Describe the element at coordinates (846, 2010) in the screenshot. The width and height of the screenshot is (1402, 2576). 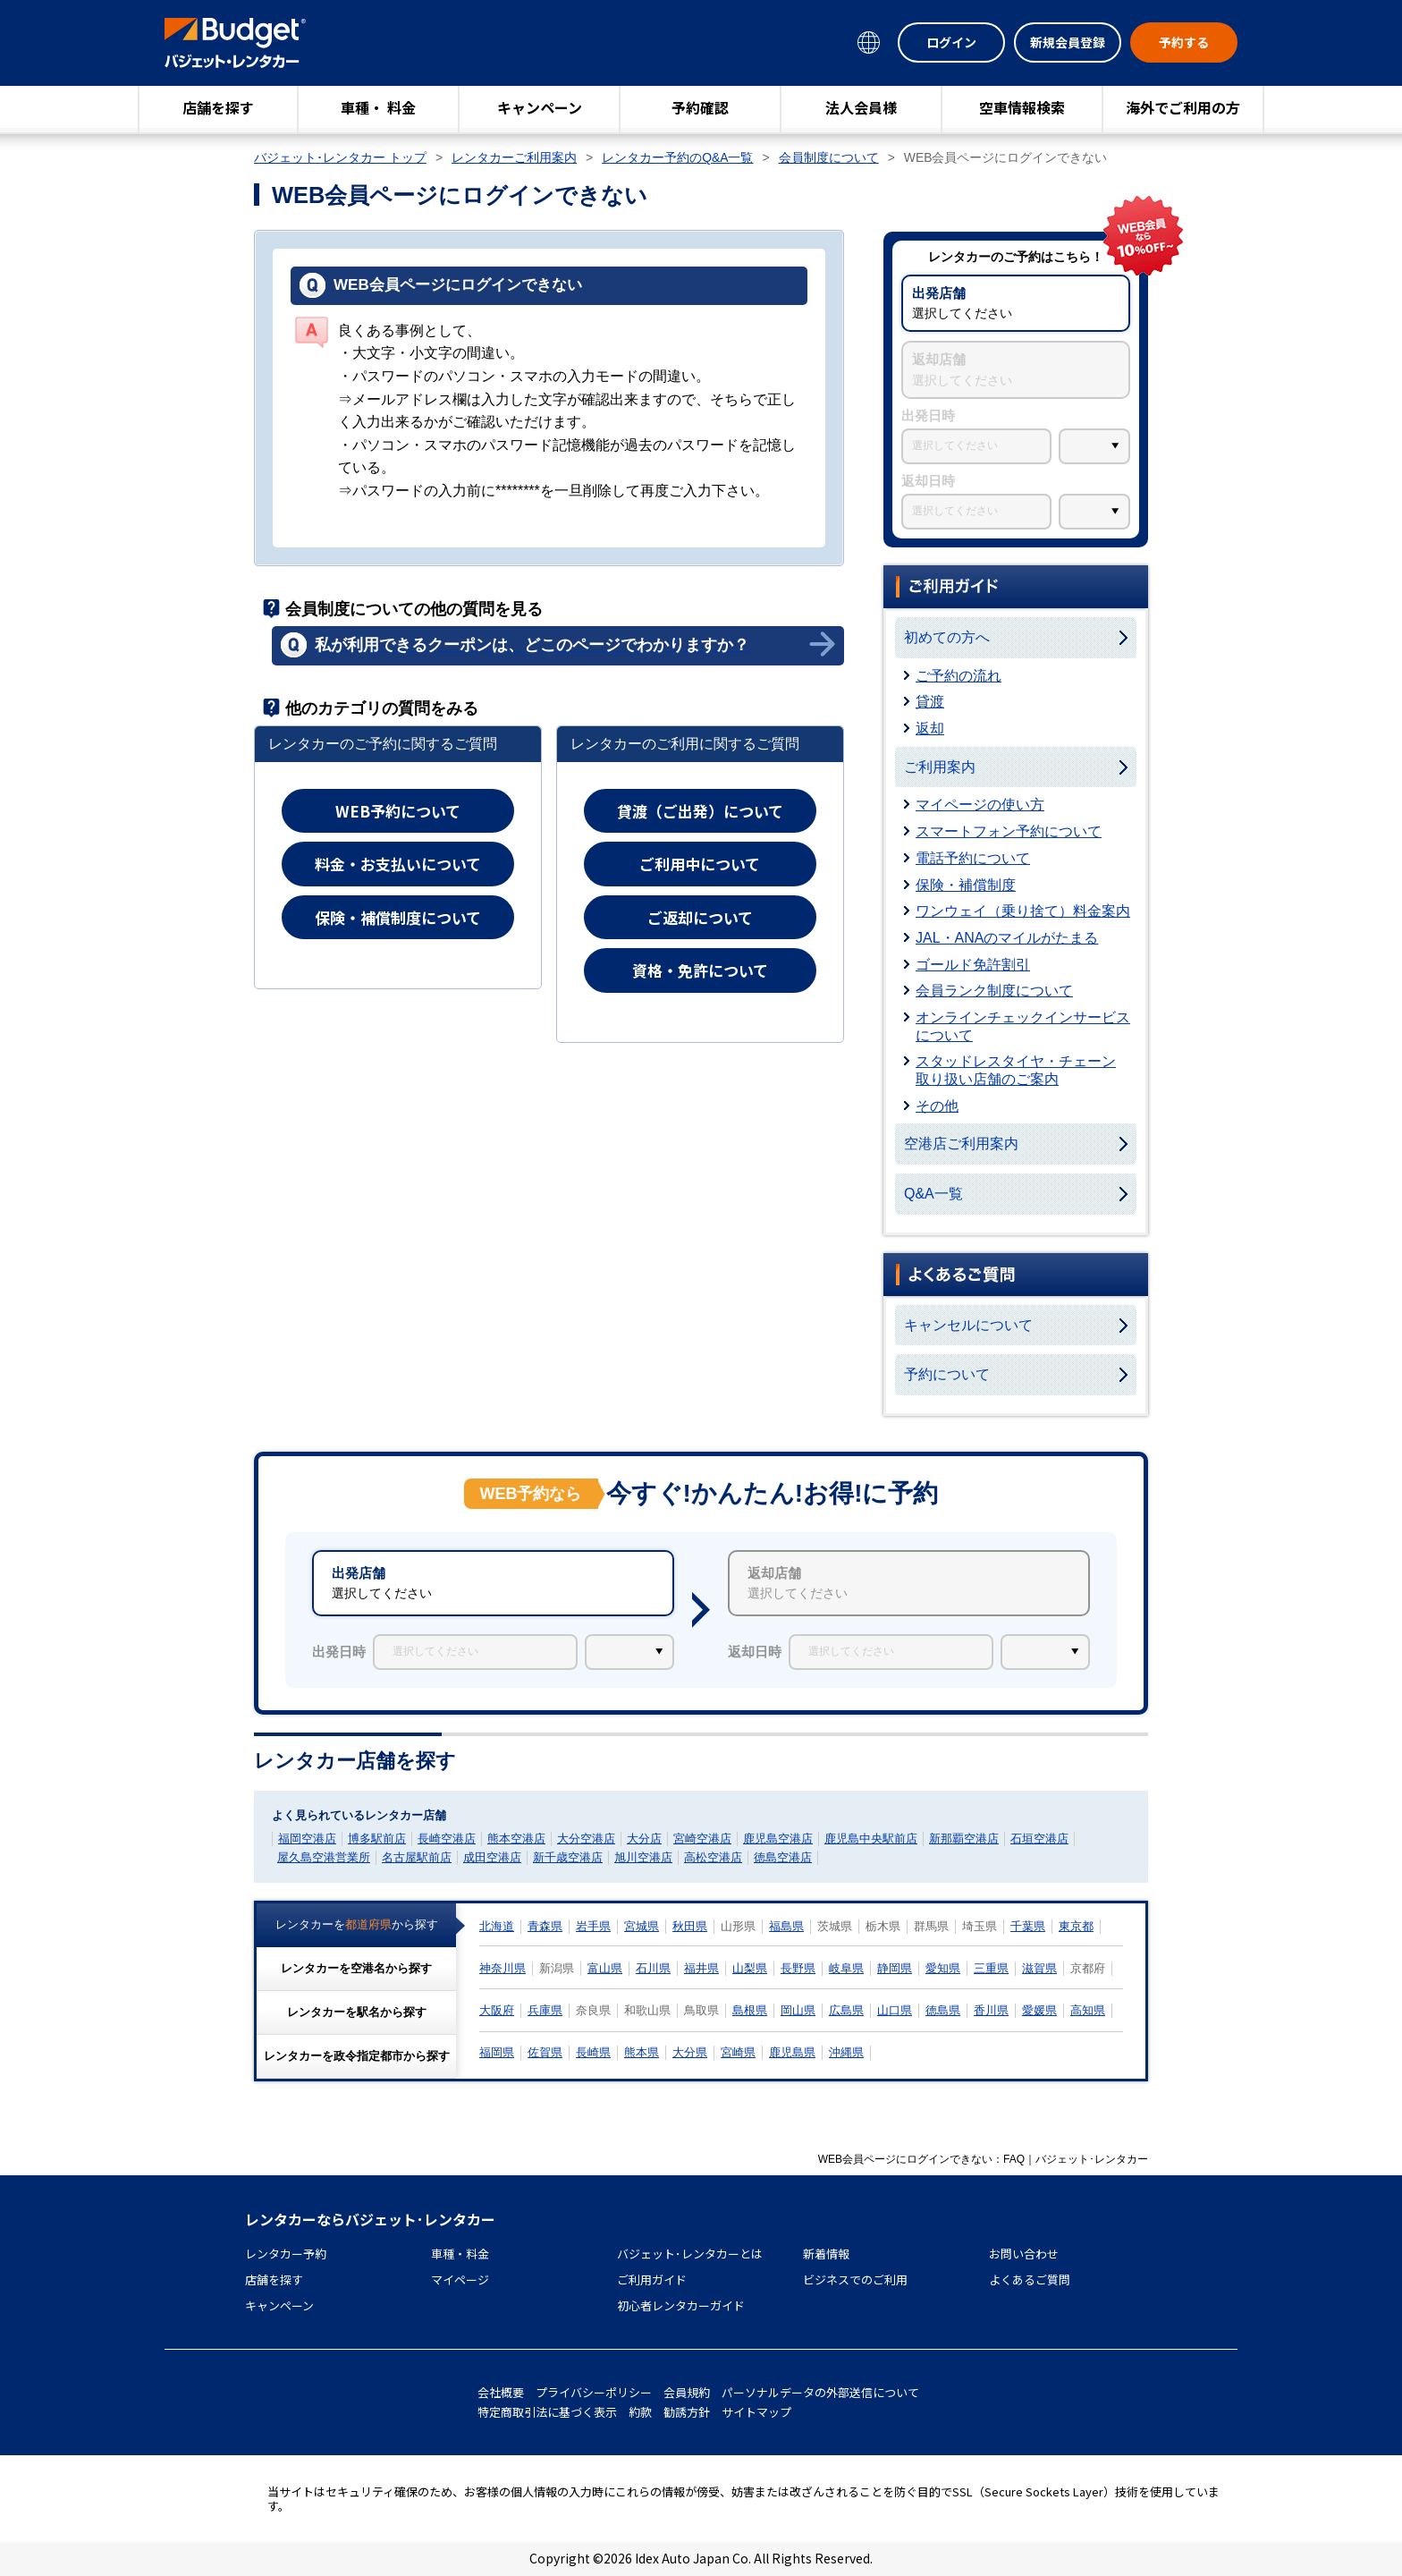
I see `広島県` at that location.